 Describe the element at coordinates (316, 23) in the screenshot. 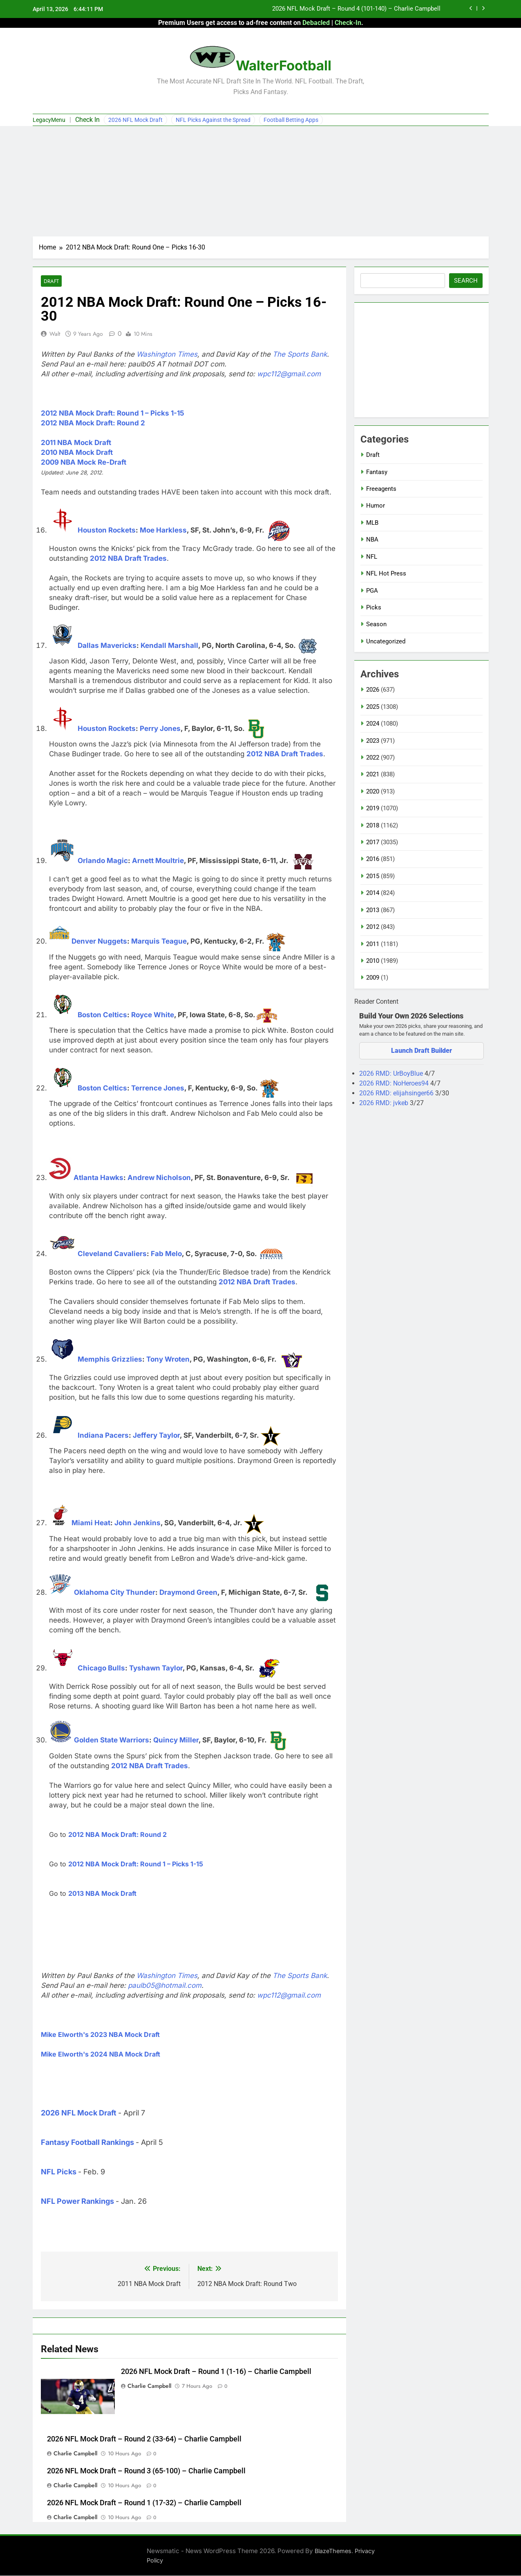

I see `Debacled` at that location.